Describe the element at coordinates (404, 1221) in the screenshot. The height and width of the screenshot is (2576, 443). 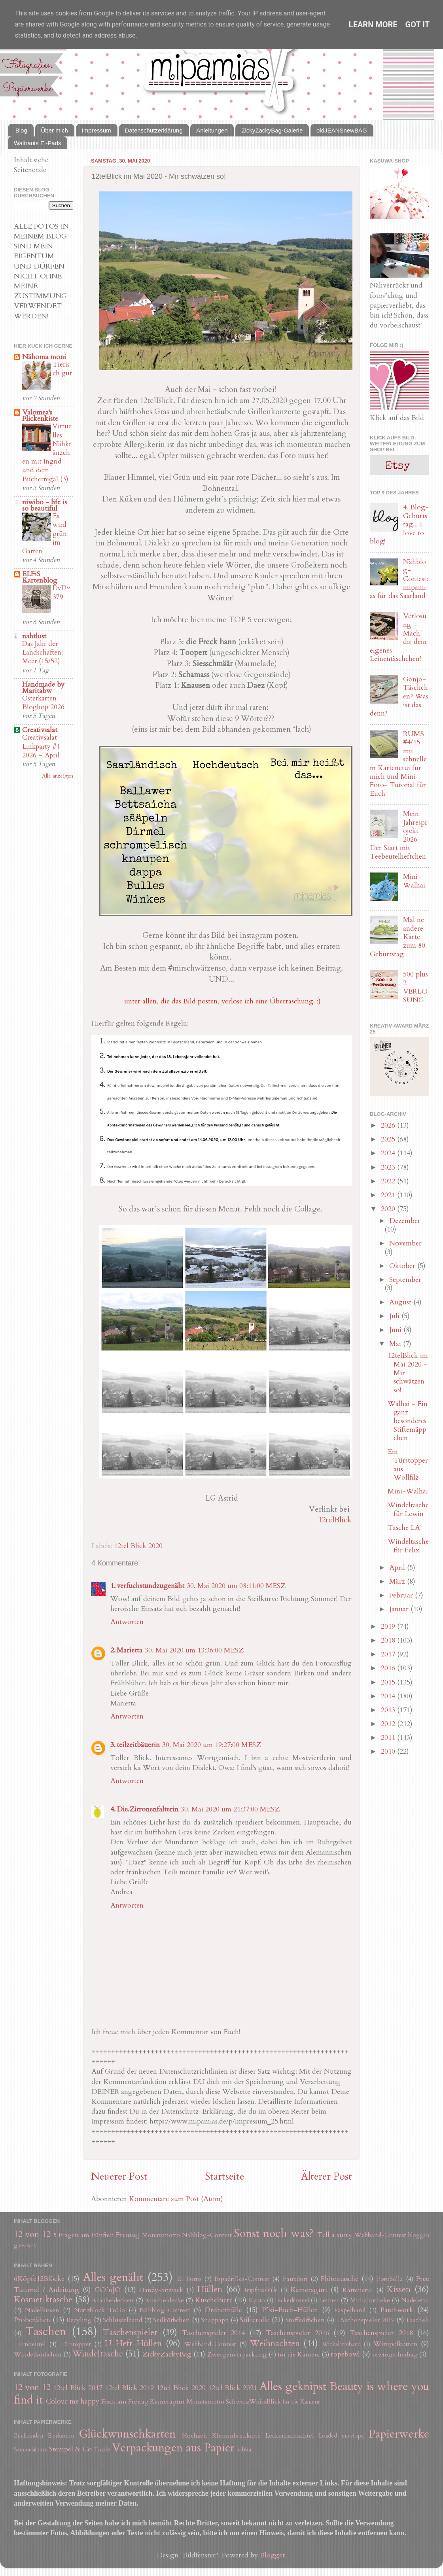
I see `Dezember` at that location.